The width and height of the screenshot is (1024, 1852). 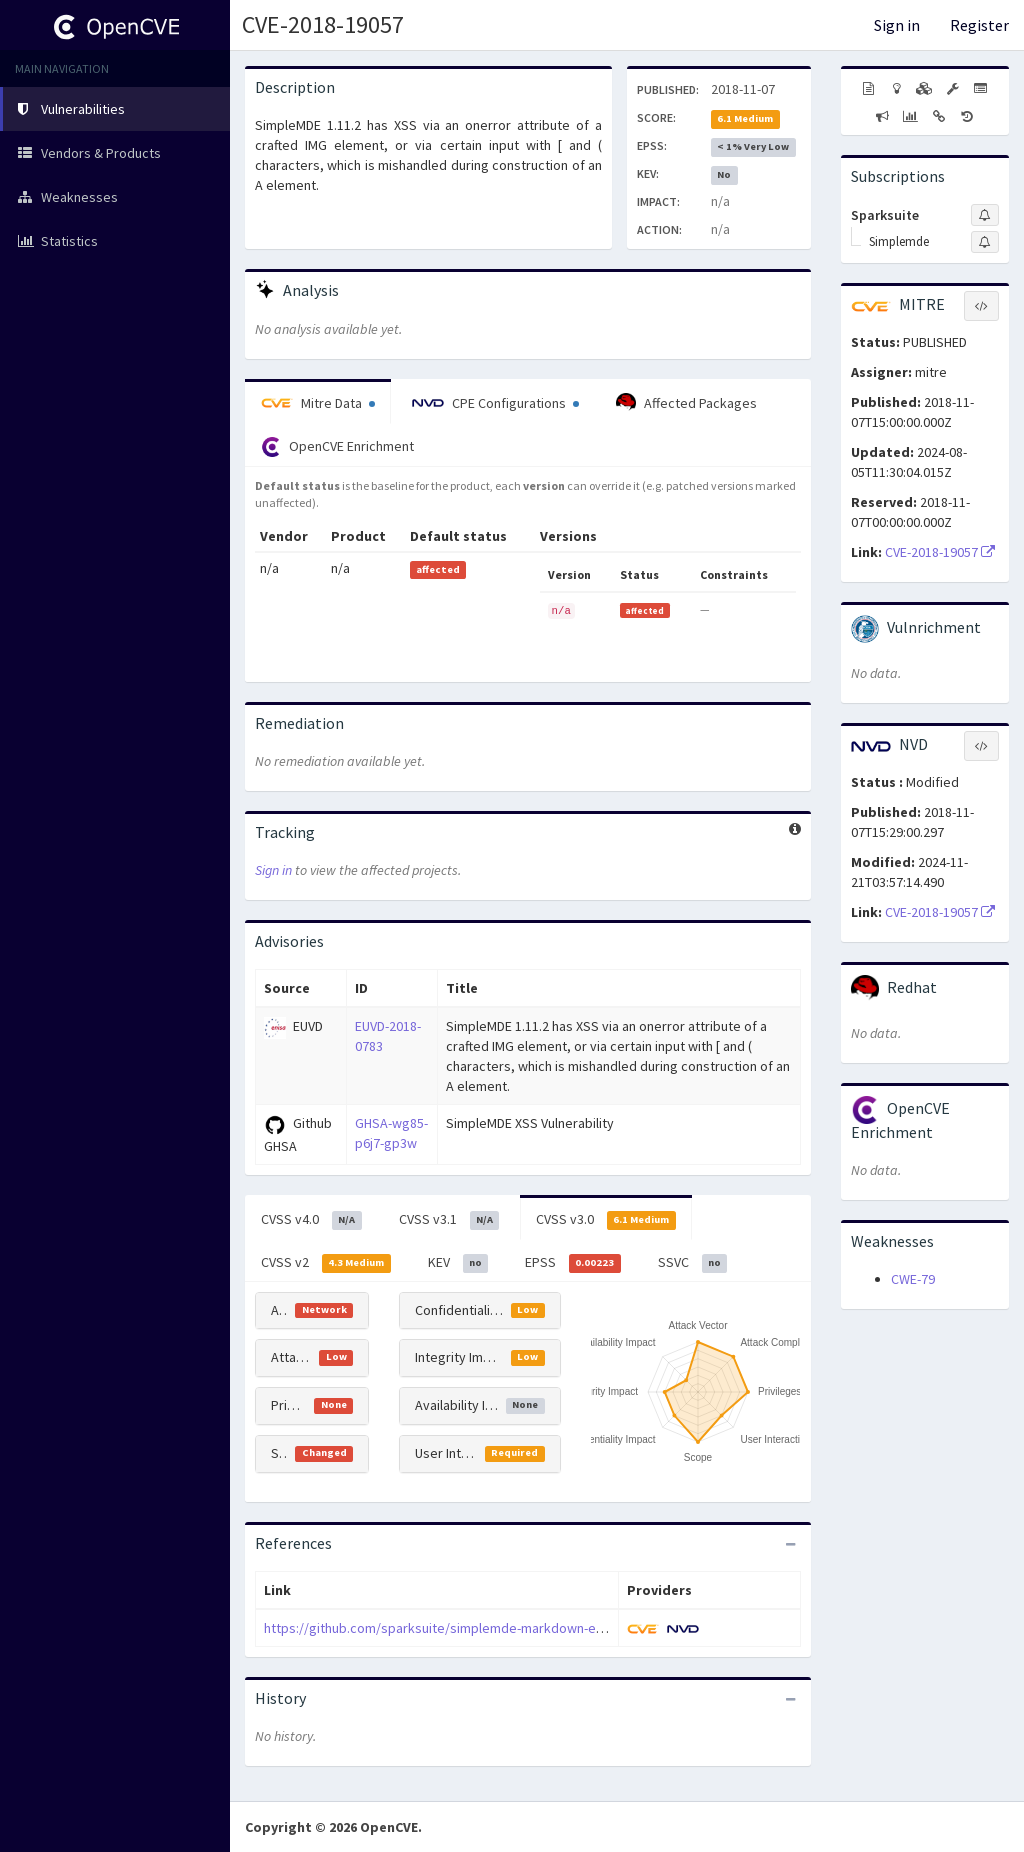 What do you see at coordinates (318, 403) in the screenshot?
I see `Mitre Data` at bounding box center [318, 403].